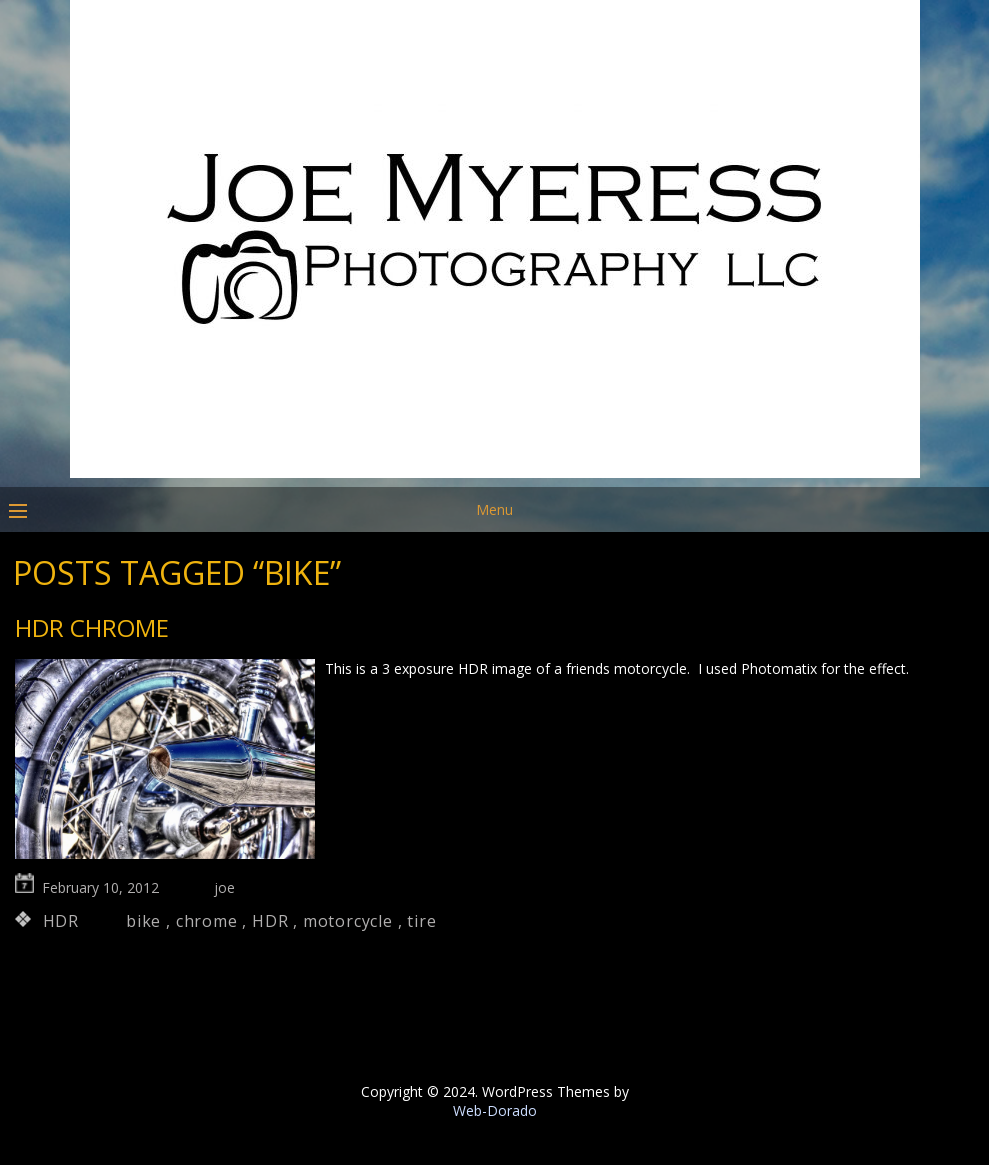 The image size is (989, 1165). What do you see at coordinates (143, 921) in the screenshot?
I see `bike` at bounding box center [143, 921].